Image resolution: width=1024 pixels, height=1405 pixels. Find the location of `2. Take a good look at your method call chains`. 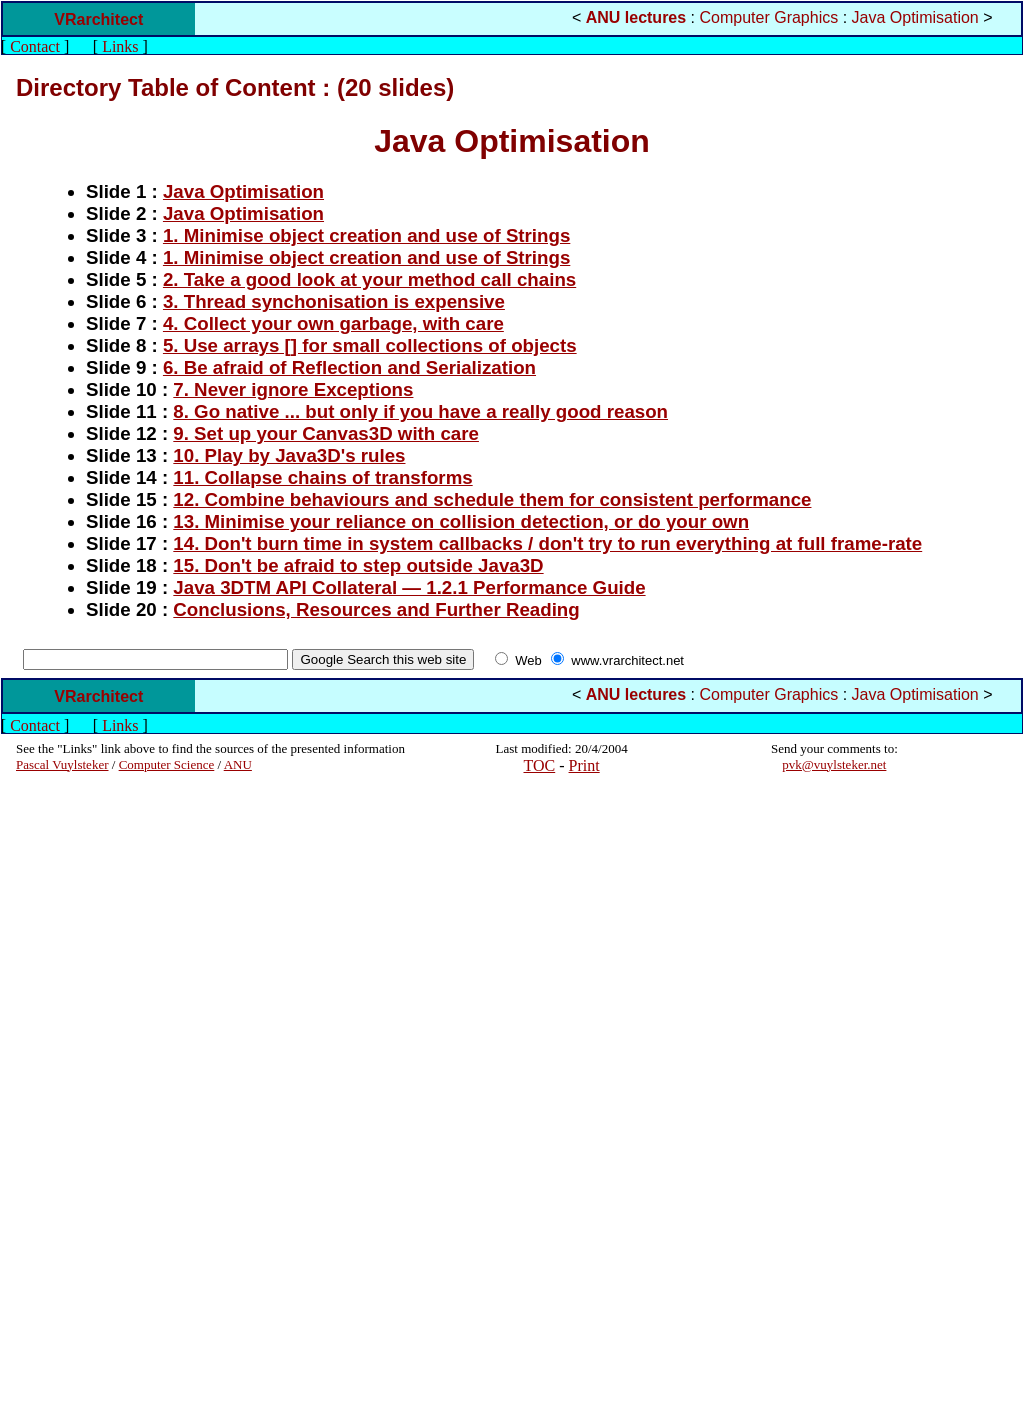

2. Take a good look at your method call chains is located at coordinates (369, 279).